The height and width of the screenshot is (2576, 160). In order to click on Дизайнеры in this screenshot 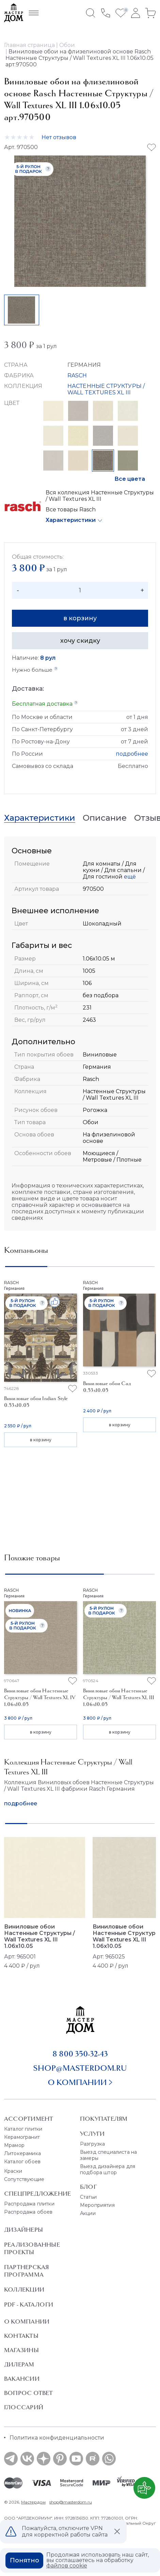, I will do `click(23, 2229)`.